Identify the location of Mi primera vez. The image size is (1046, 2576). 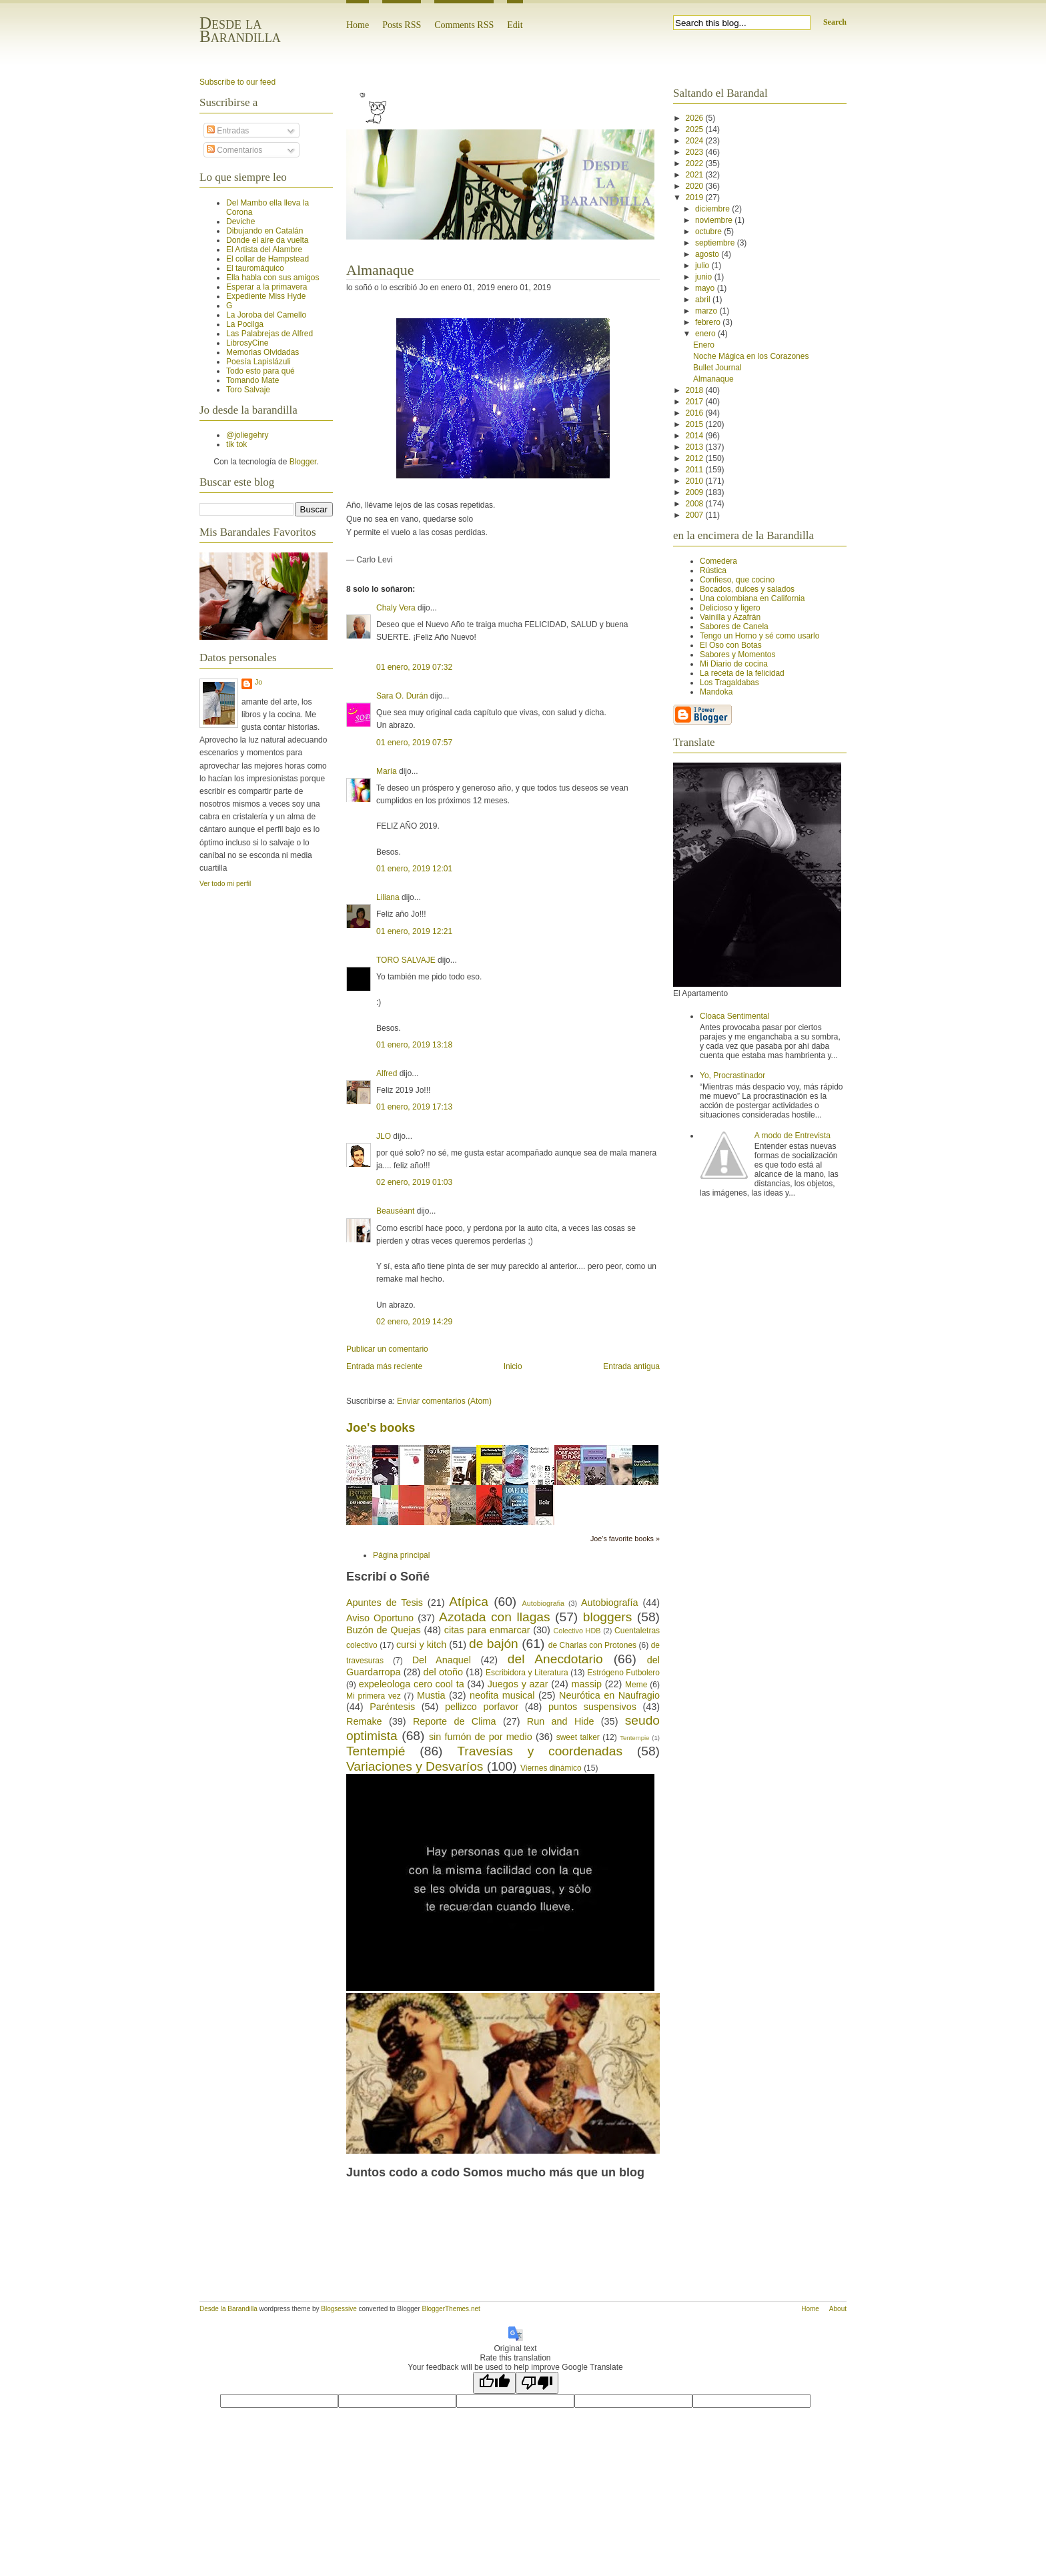
(373, 1696).